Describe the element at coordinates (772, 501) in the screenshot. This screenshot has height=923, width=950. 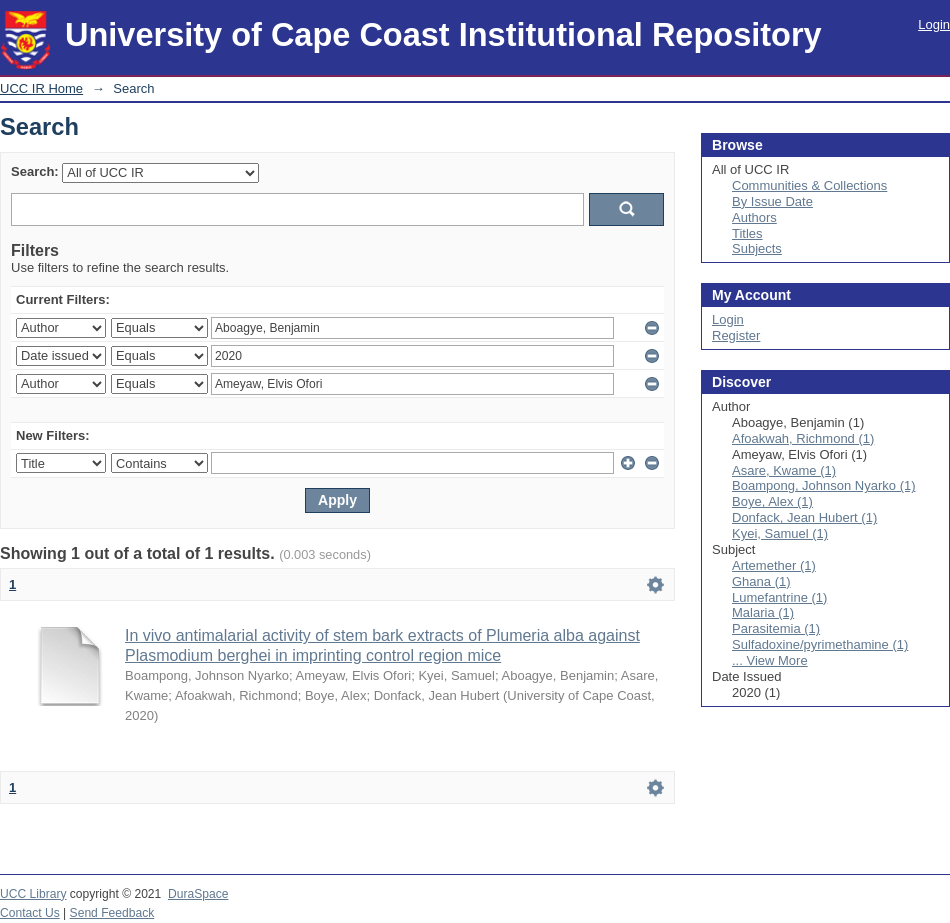
I see `Boye, Alex (1)` at that location.